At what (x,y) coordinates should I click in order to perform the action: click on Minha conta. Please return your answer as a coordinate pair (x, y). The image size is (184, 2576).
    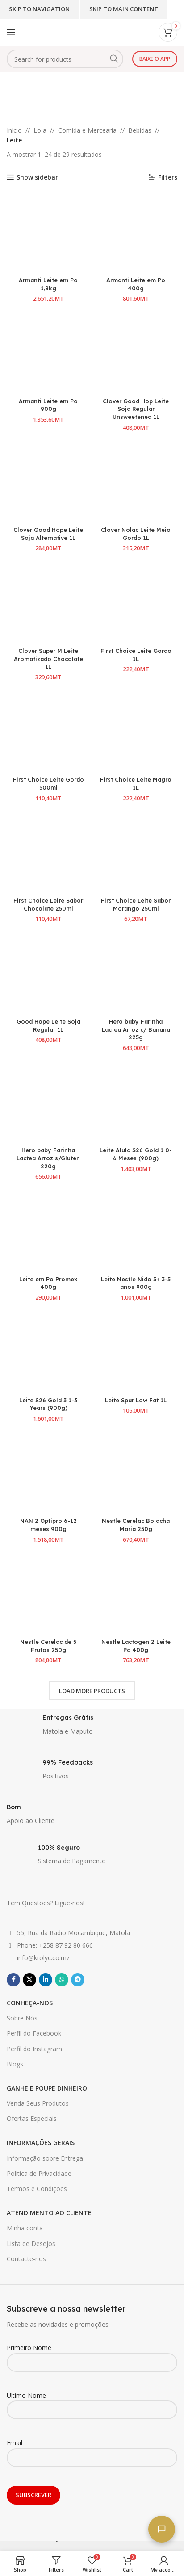
    Looking at the image, I should click on (25, 2228).